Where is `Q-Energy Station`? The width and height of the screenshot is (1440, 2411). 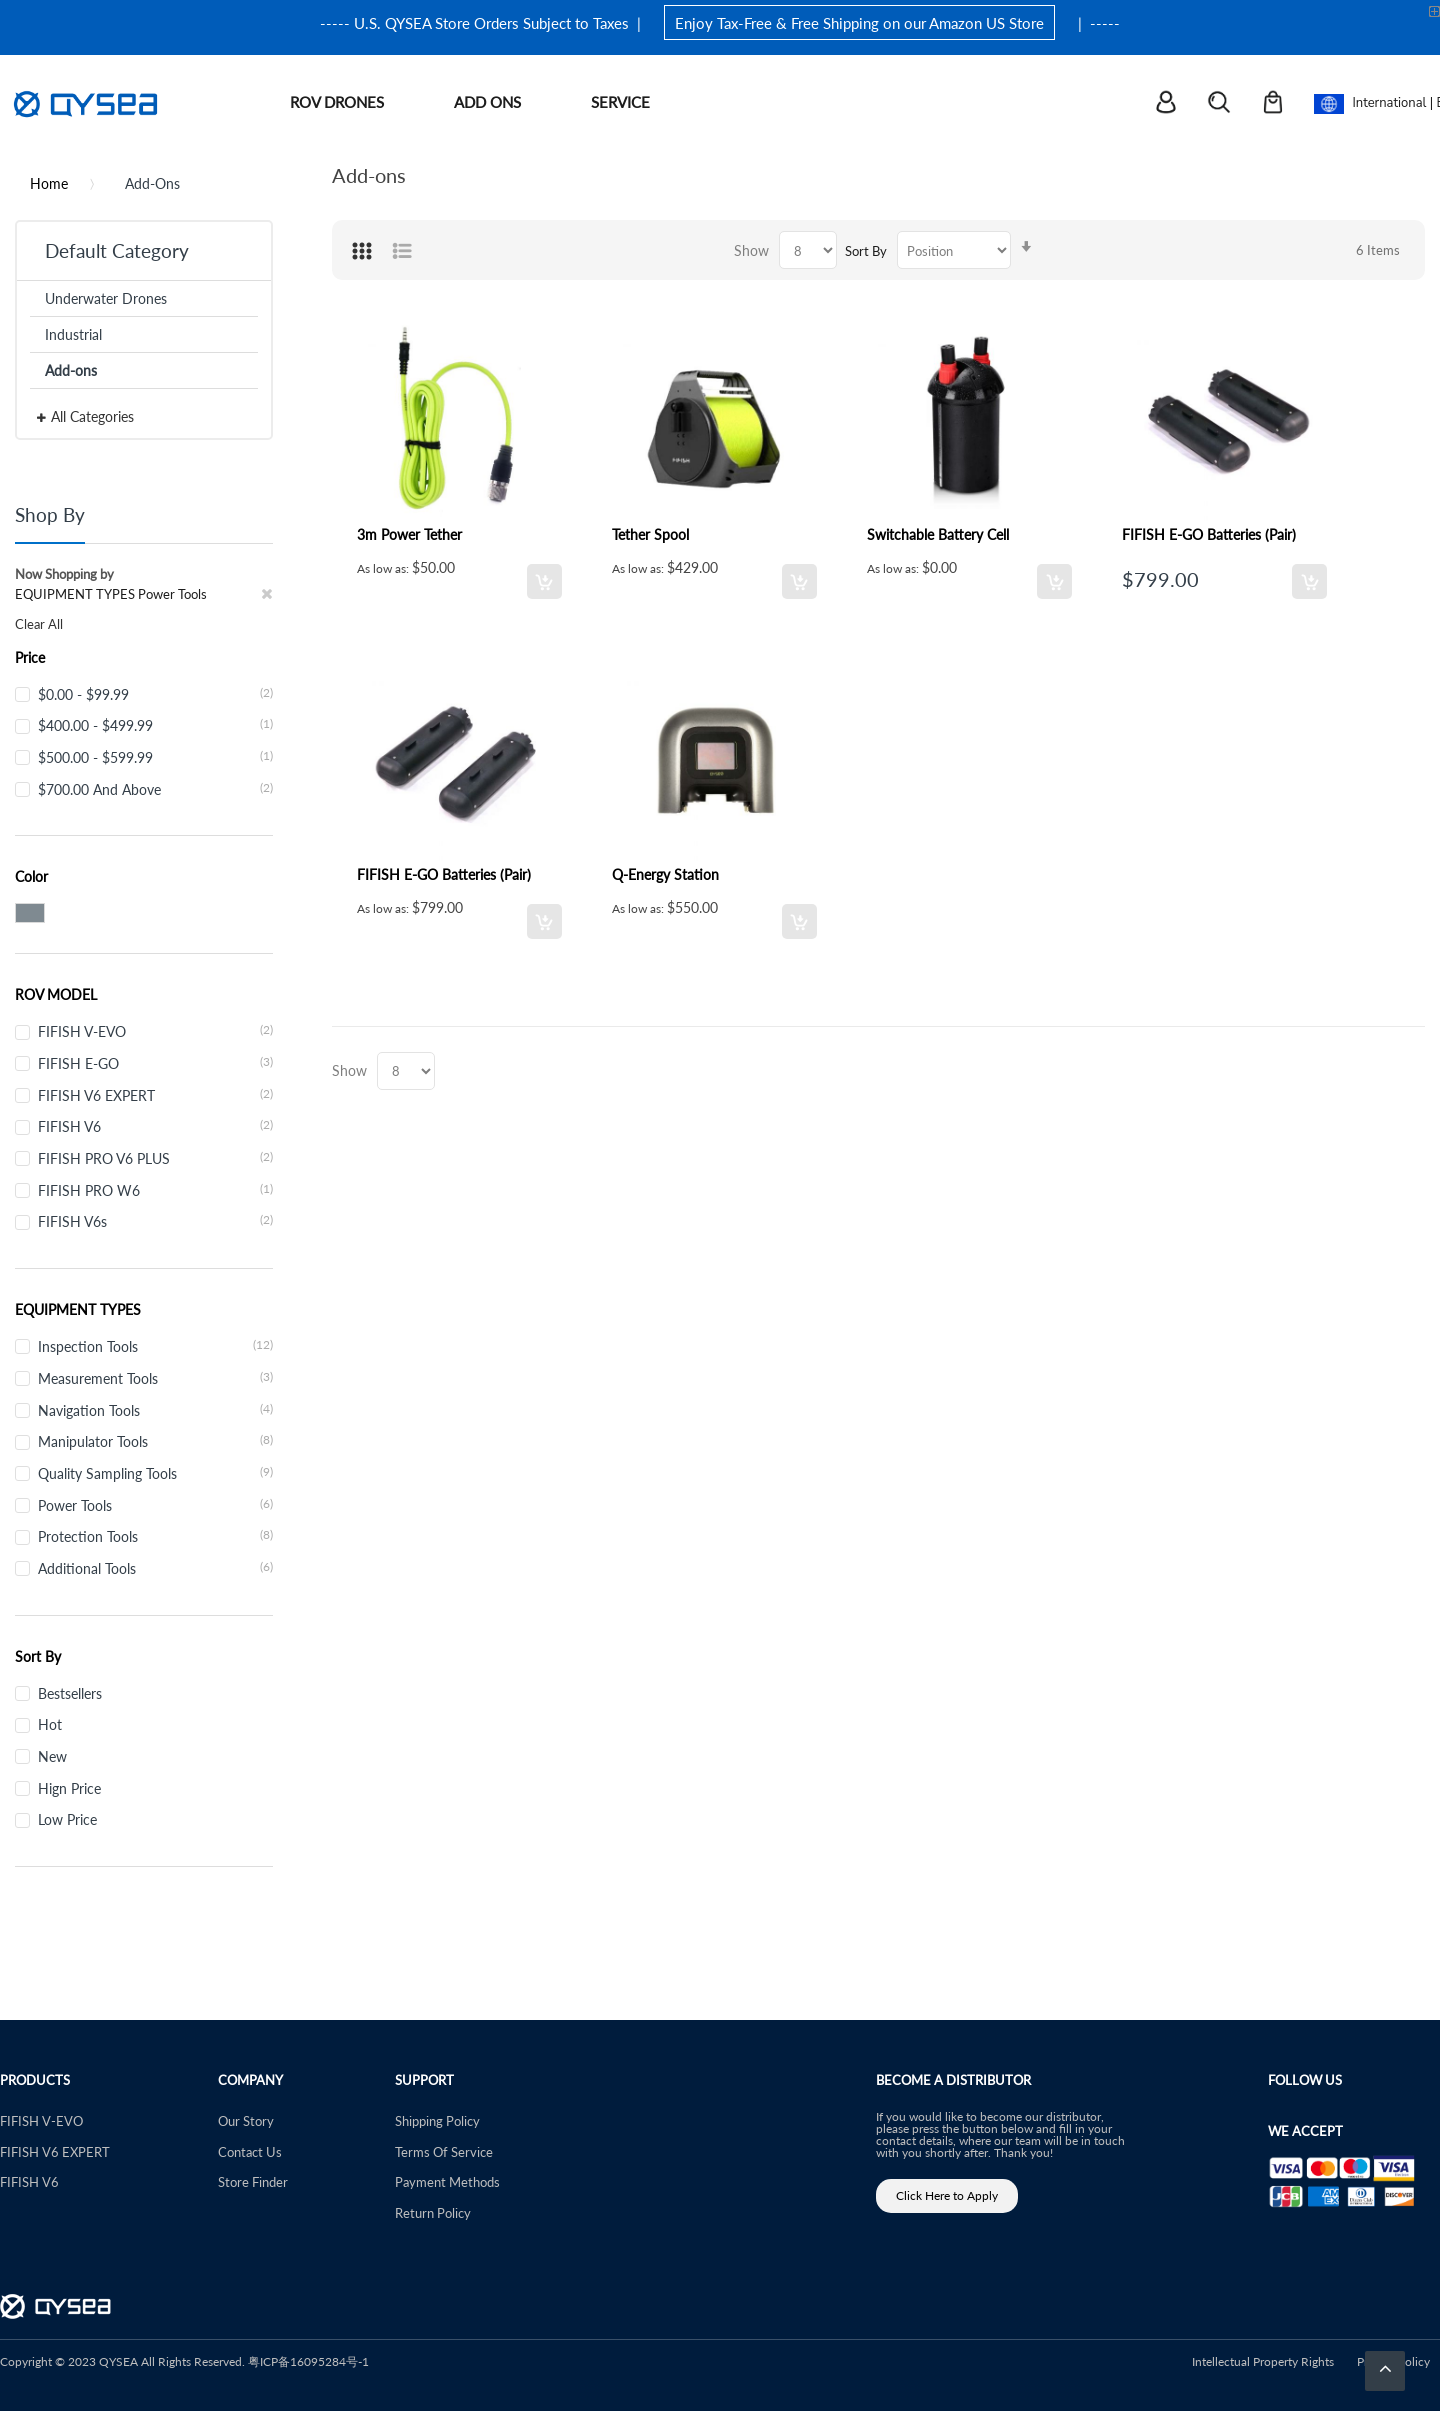 Q-Energy Station is located at coordinates (665, 874).